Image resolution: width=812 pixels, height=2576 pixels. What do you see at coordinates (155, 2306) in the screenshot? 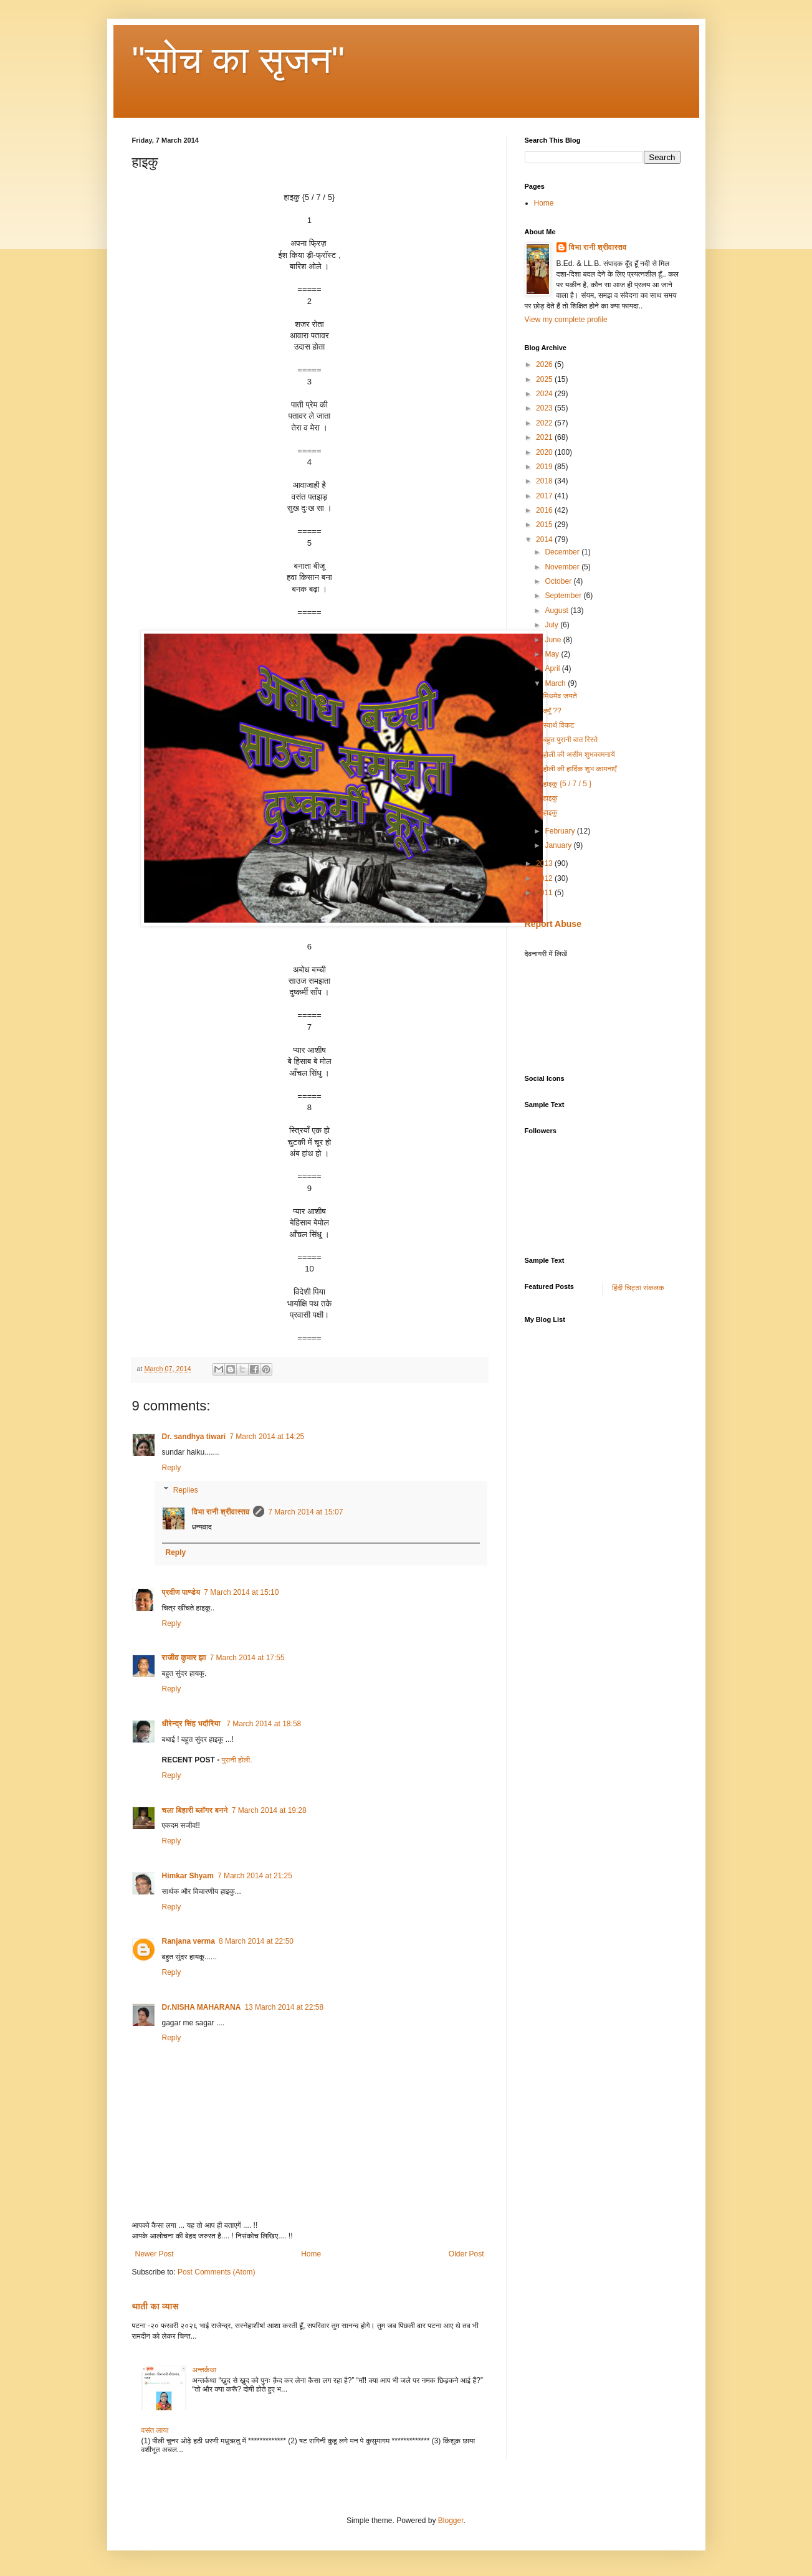
I see `थाती का व्यास` at bounding box center [155, 2306].